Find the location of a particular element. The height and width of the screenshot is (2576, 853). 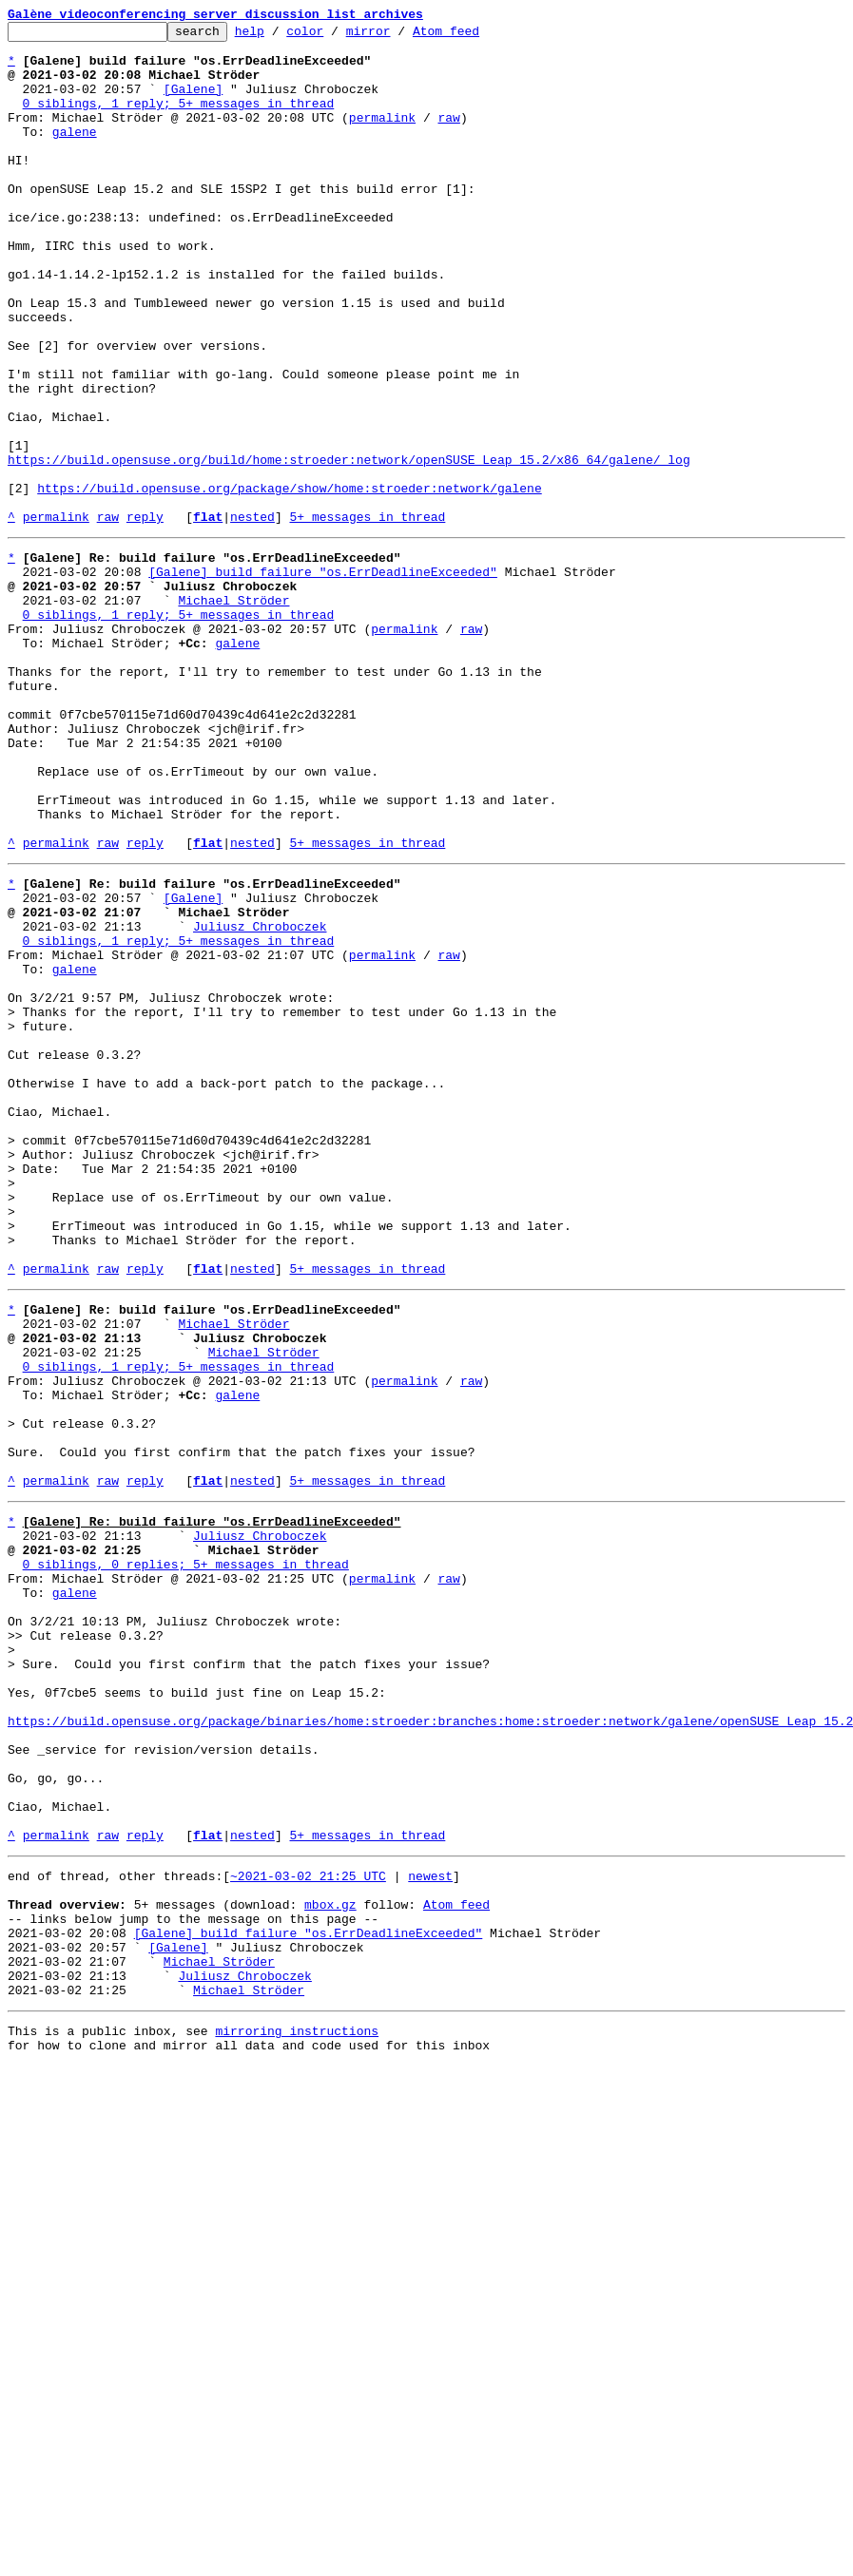

~2021-03-02 21:25 UTC is located at coordinates (308, 2220).